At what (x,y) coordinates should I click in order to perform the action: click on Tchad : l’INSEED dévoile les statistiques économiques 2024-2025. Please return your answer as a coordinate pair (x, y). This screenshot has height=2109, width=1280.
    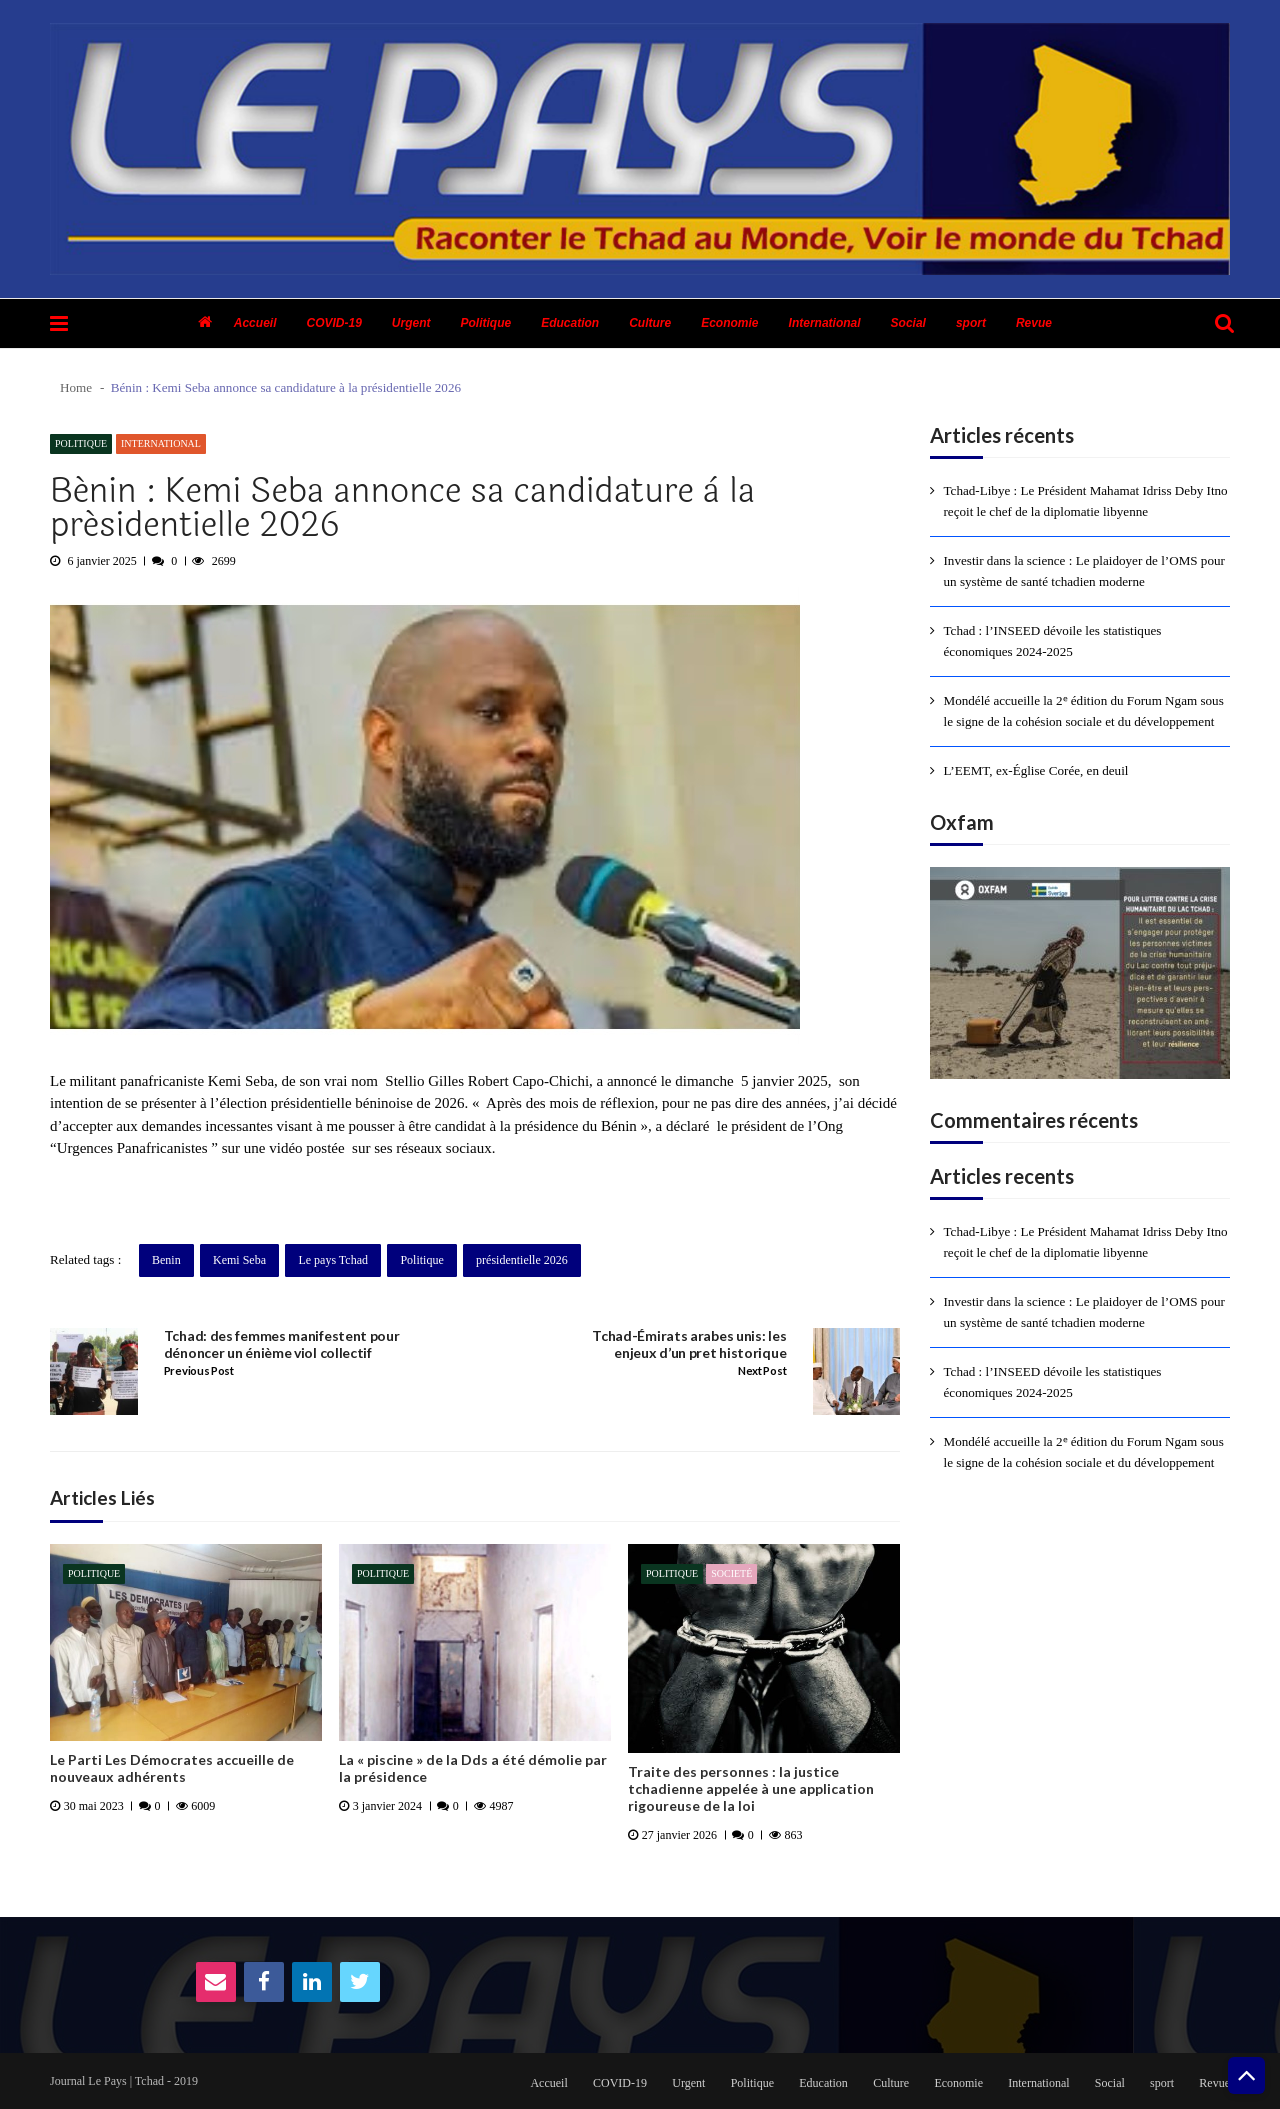
    Looking at the image, I should click on (1053, 641).